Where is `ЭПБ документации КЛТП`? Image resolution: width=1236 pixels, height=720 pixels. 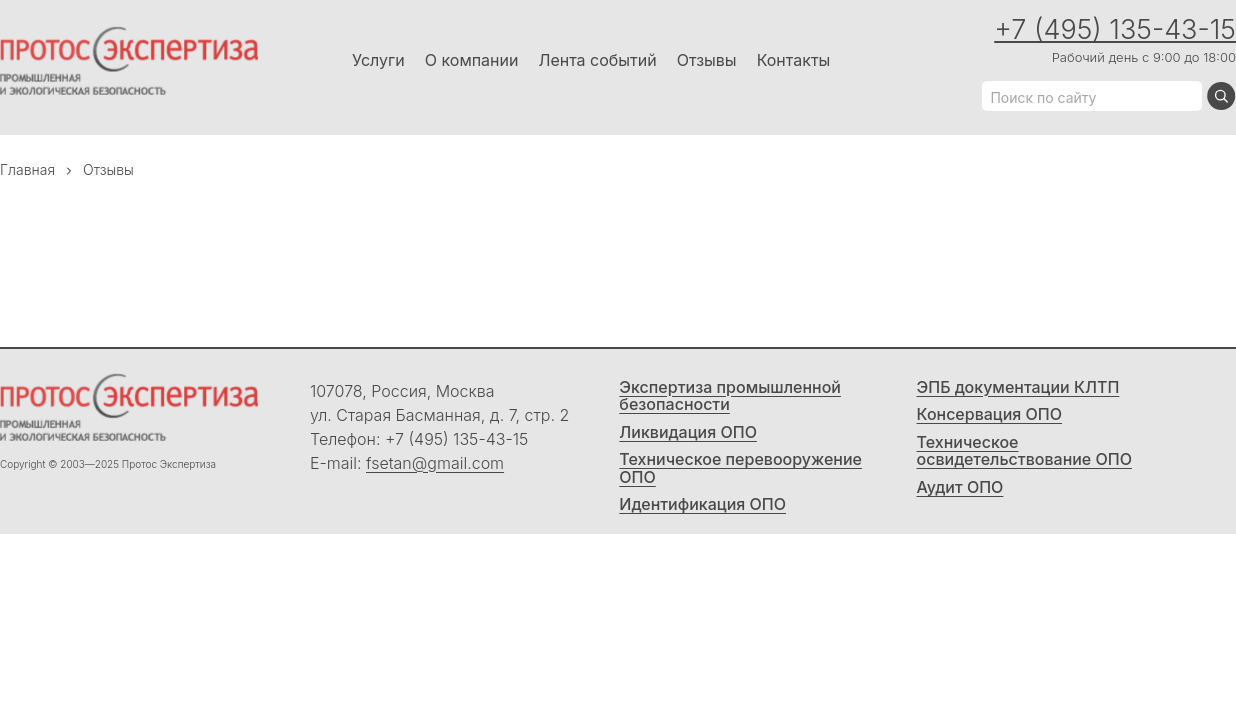 ЭПБ документации КЛТП is located at coordinates (1018, 388).